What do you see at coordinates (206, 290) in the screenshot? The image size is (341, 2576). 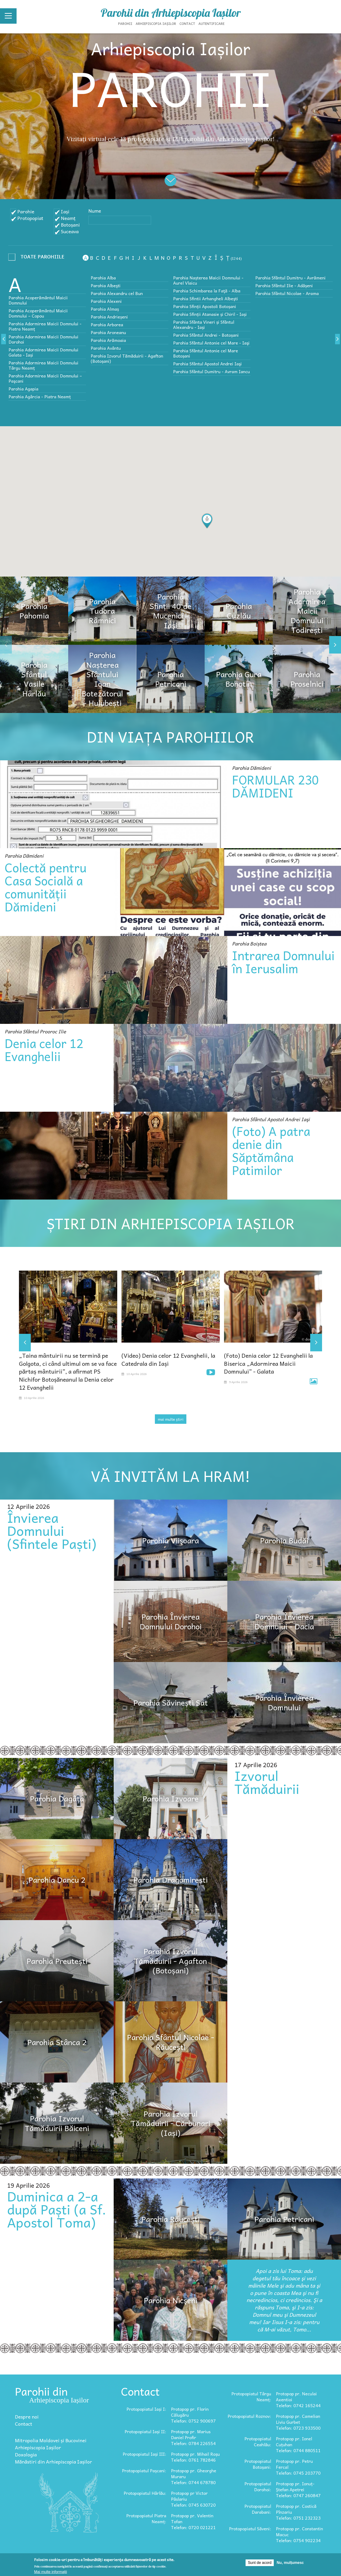 I see `Parohia Schimbarea la Faţă - Alba` at bounding box center [206, 290].